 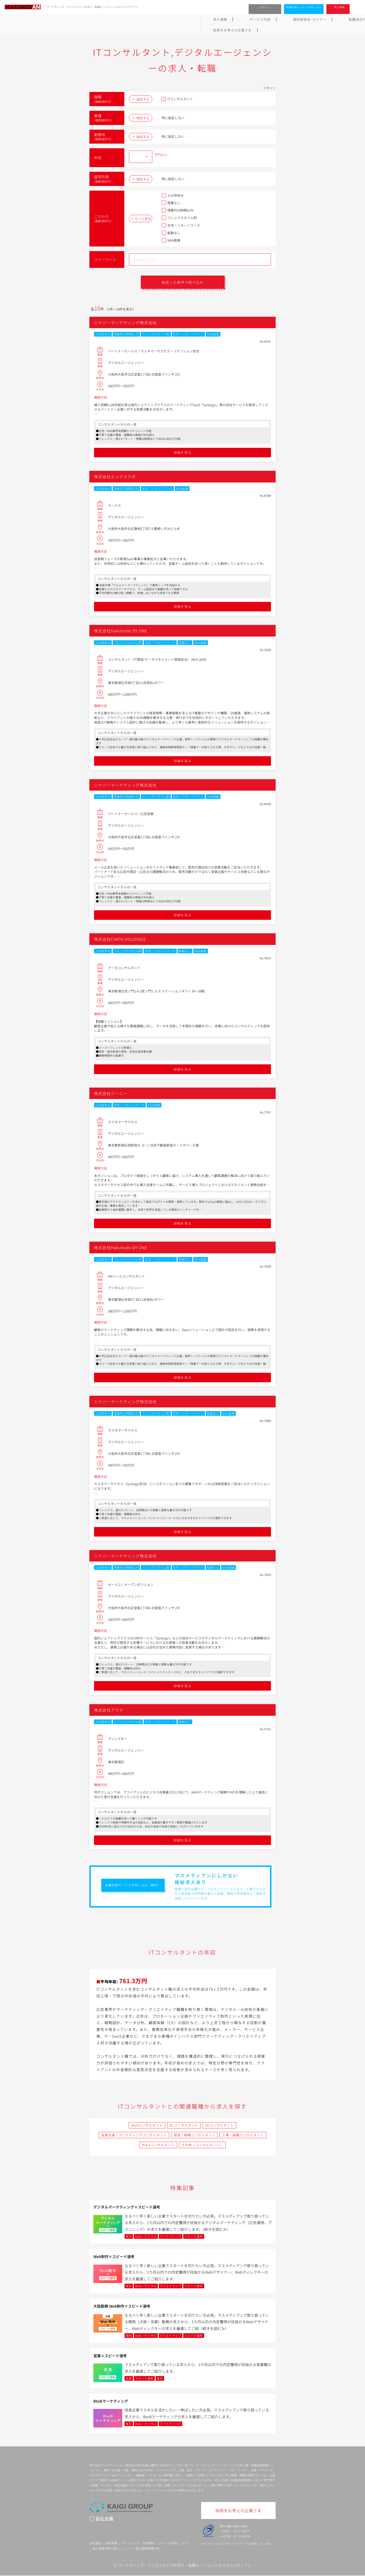 What do you see at coordinates (230, 19) in the screenshot?
I see `よくあるご質問` at bounding box center [230, 19].